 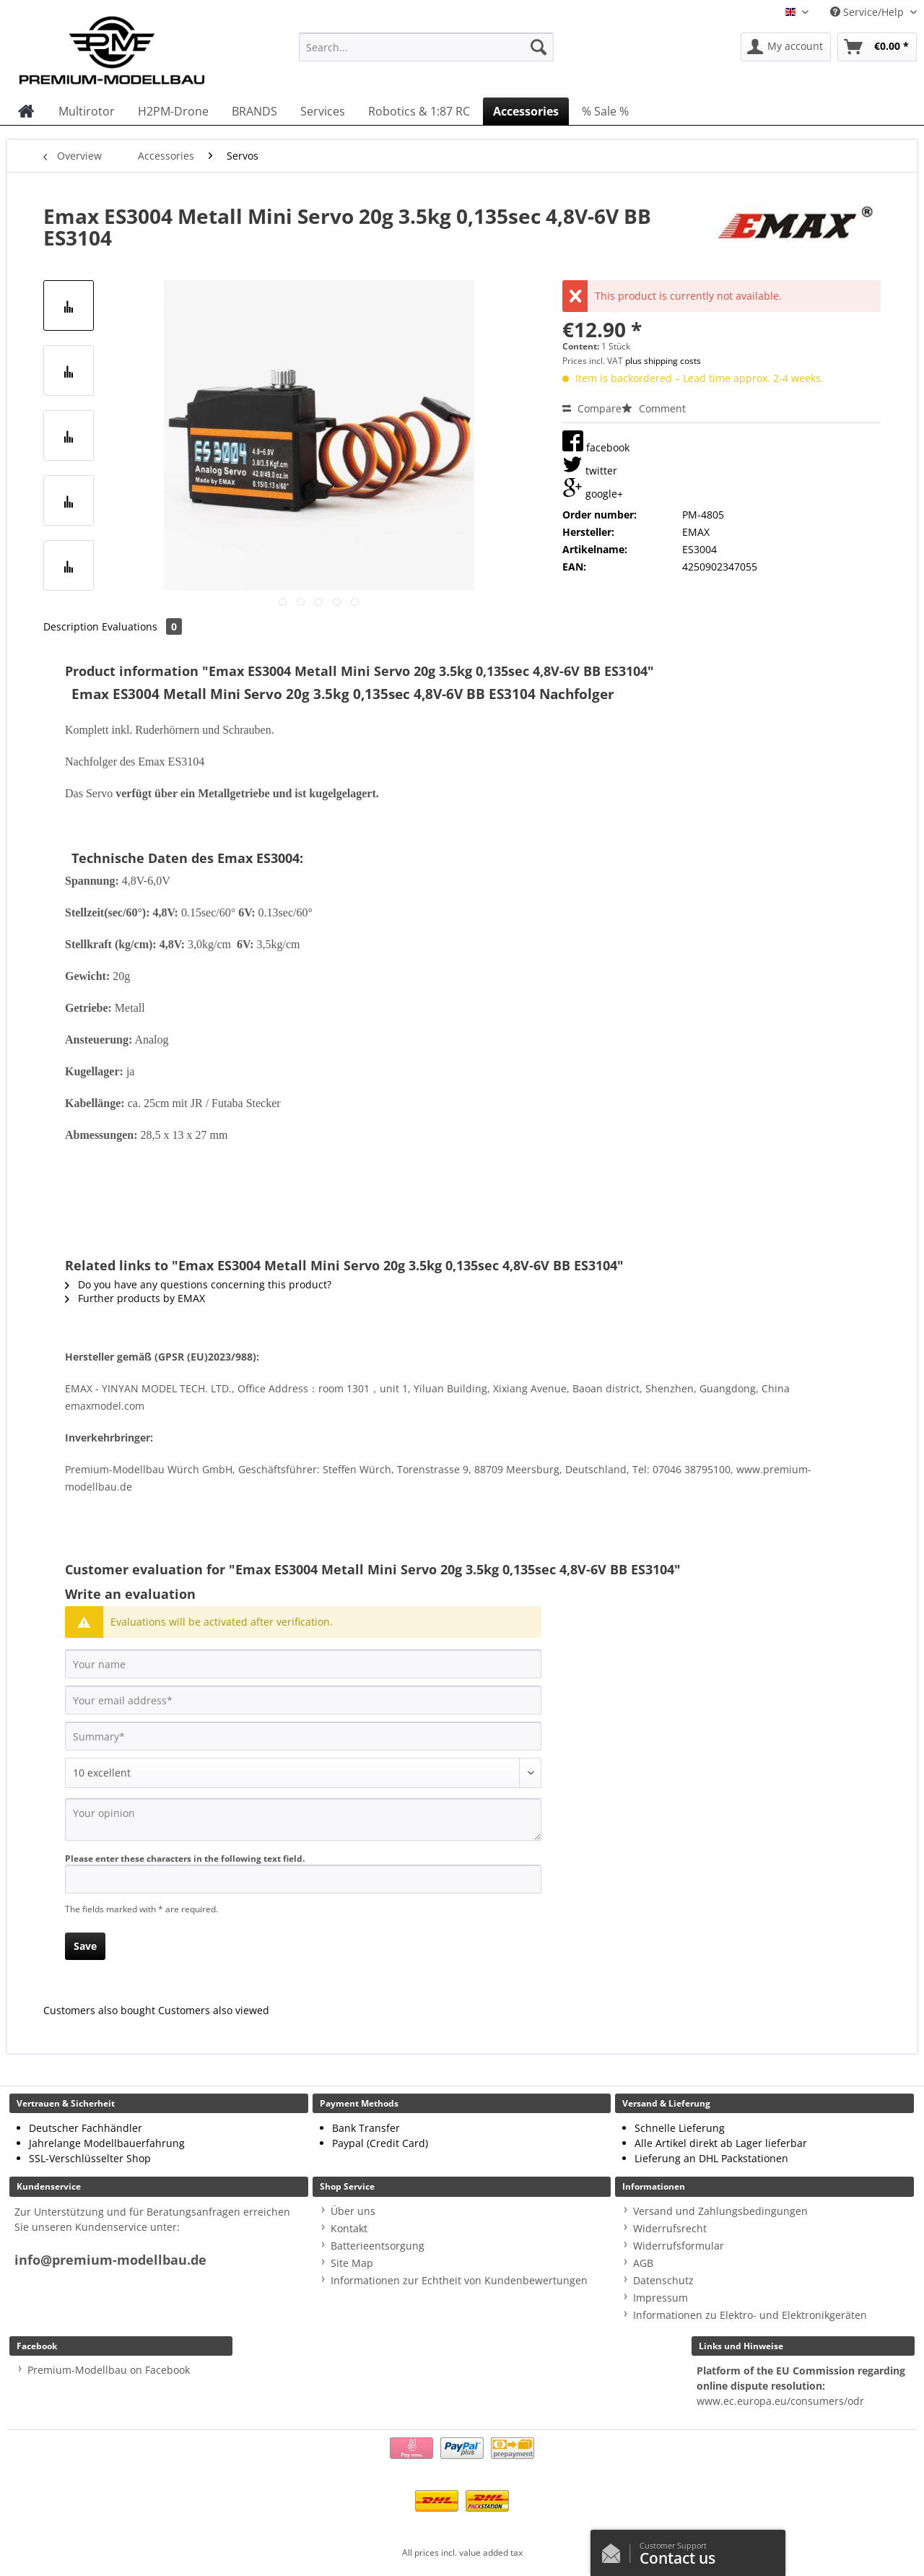 I want to click on /en/contact-us, so click(x=615, y=2550).